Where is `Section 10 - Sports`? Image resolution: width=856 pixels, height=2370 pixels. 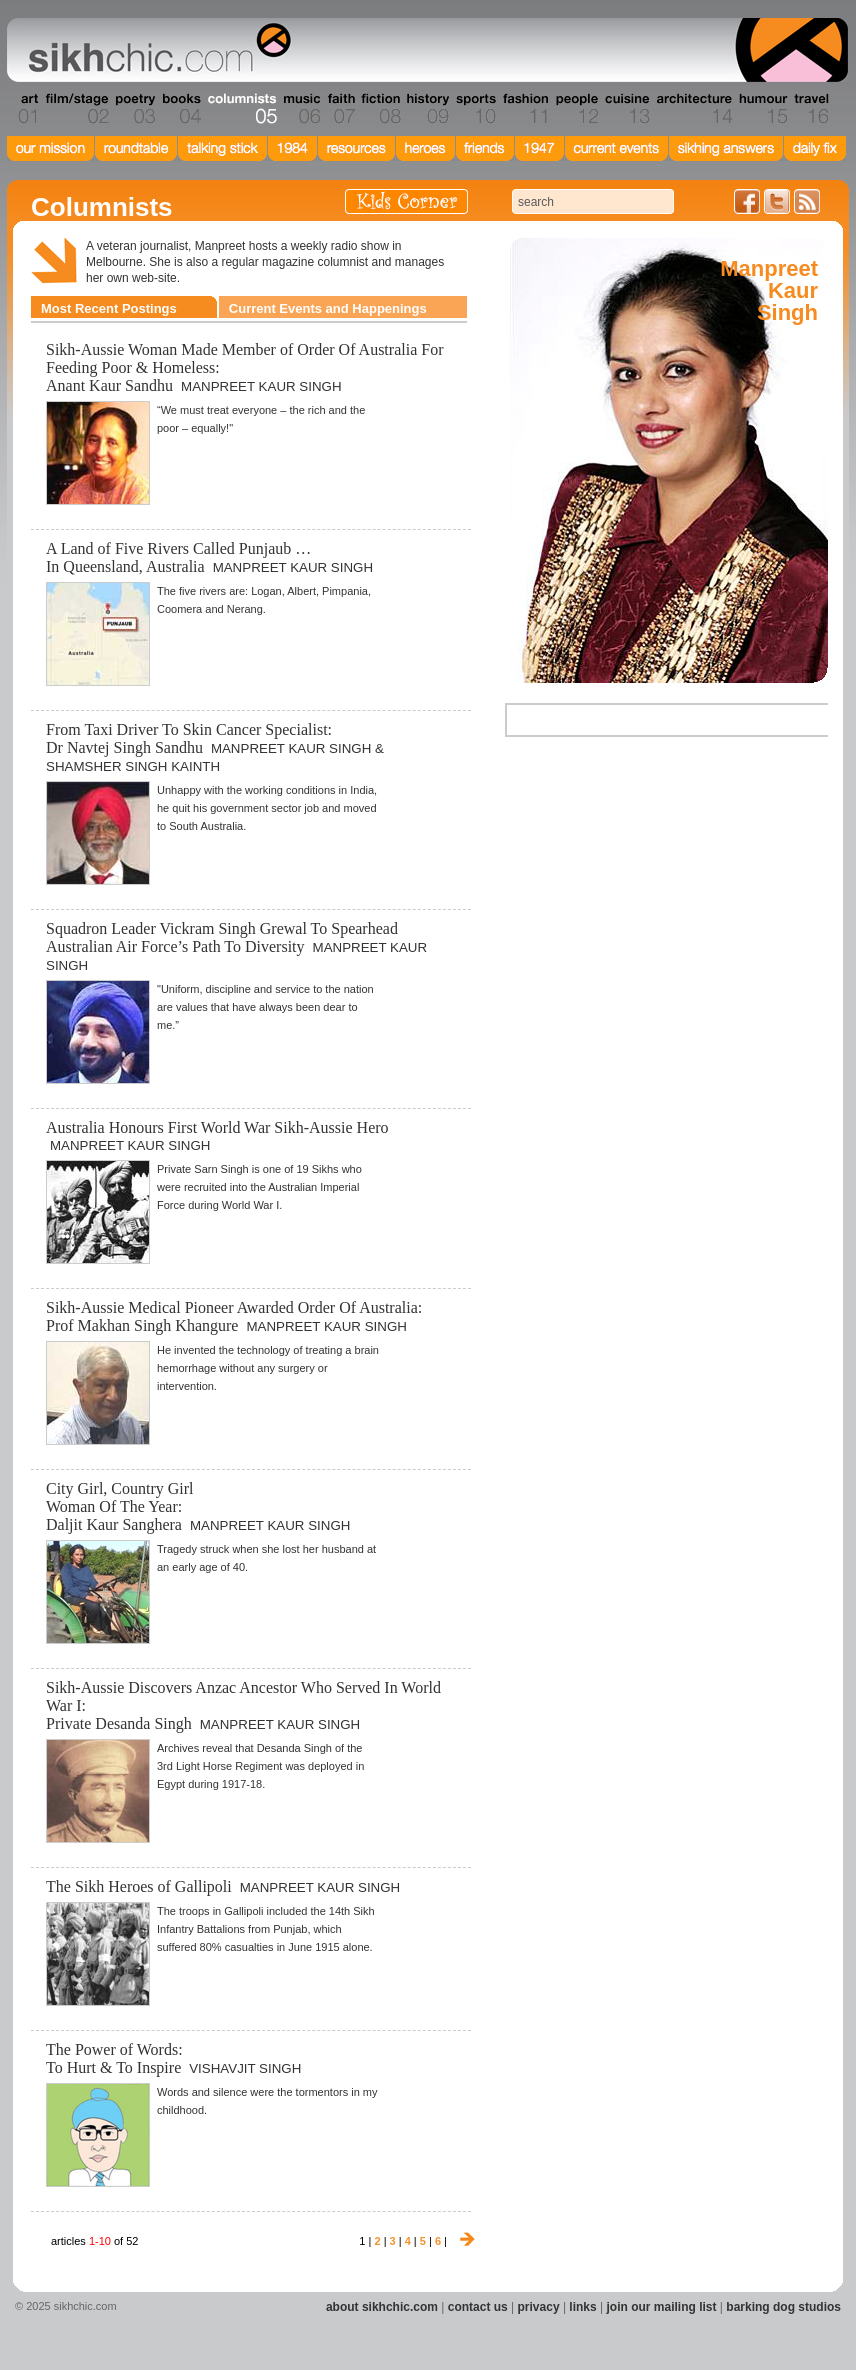 Section 10 - Sports is located at coordinates (474, 109).